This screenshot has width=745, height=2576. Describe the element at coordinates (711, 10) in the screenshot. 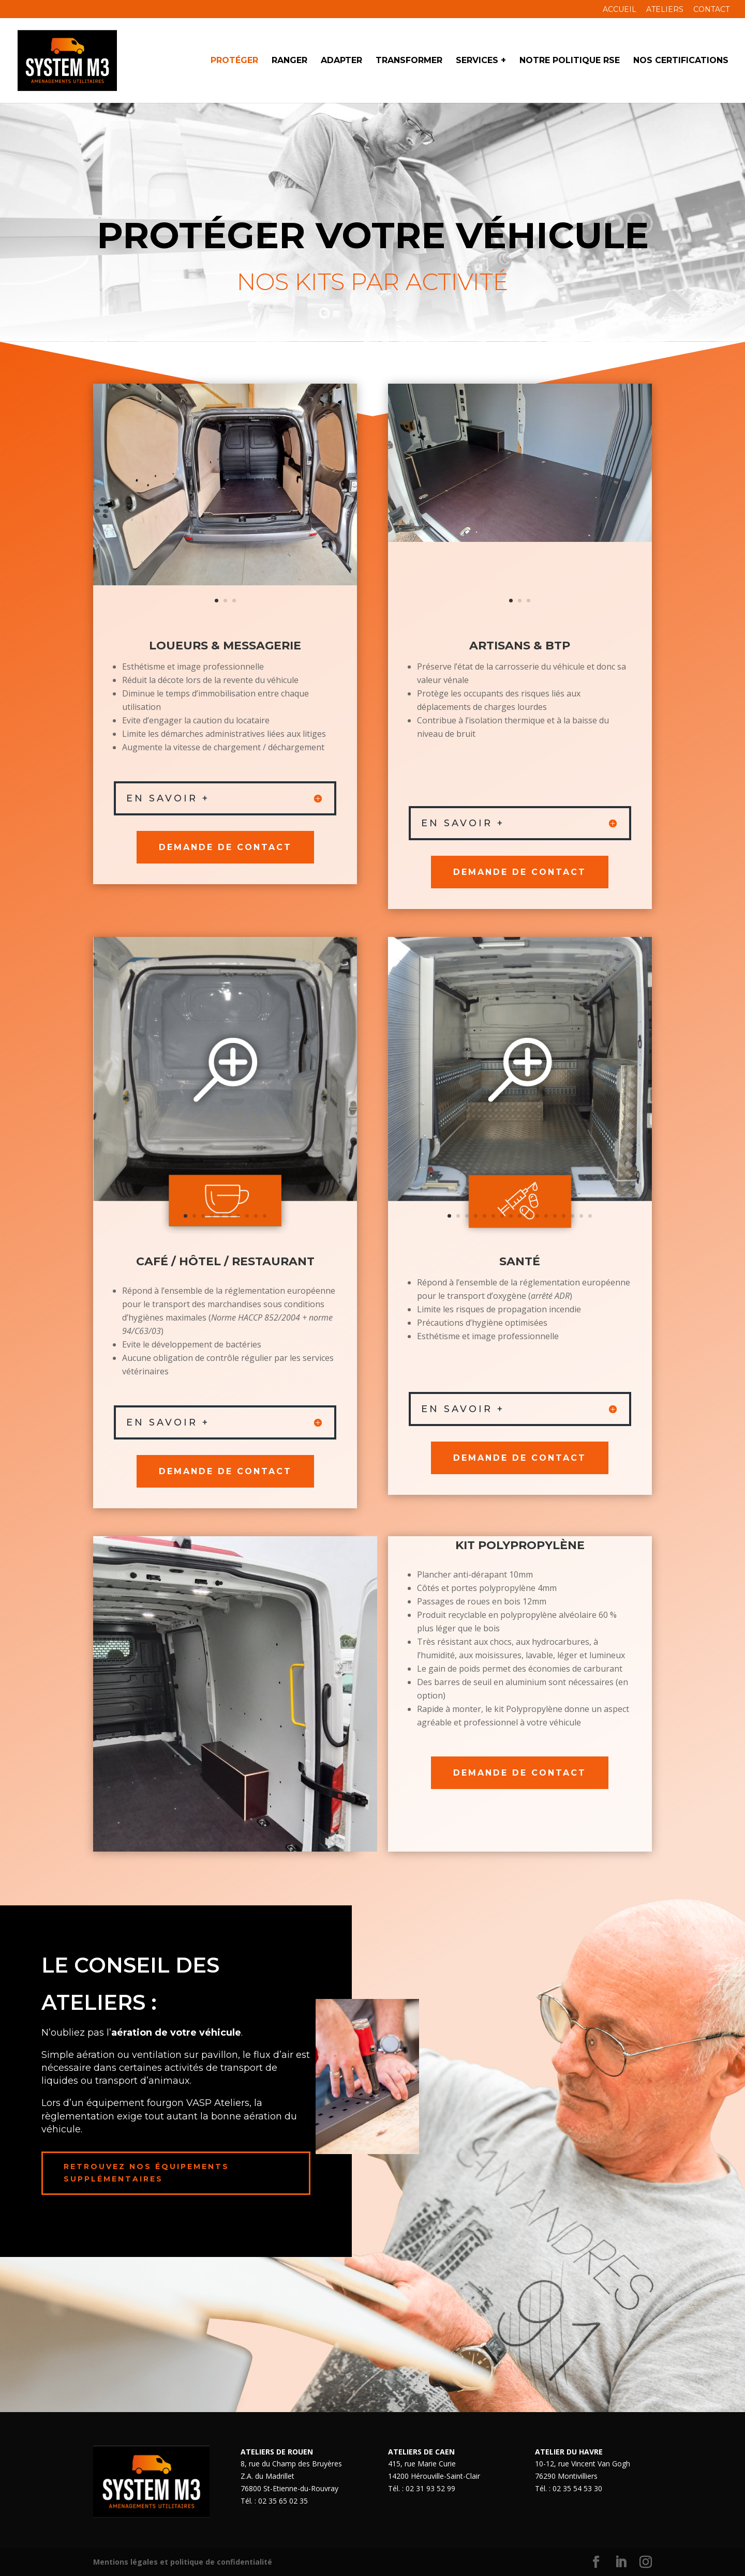

I see `Contact` at that location.